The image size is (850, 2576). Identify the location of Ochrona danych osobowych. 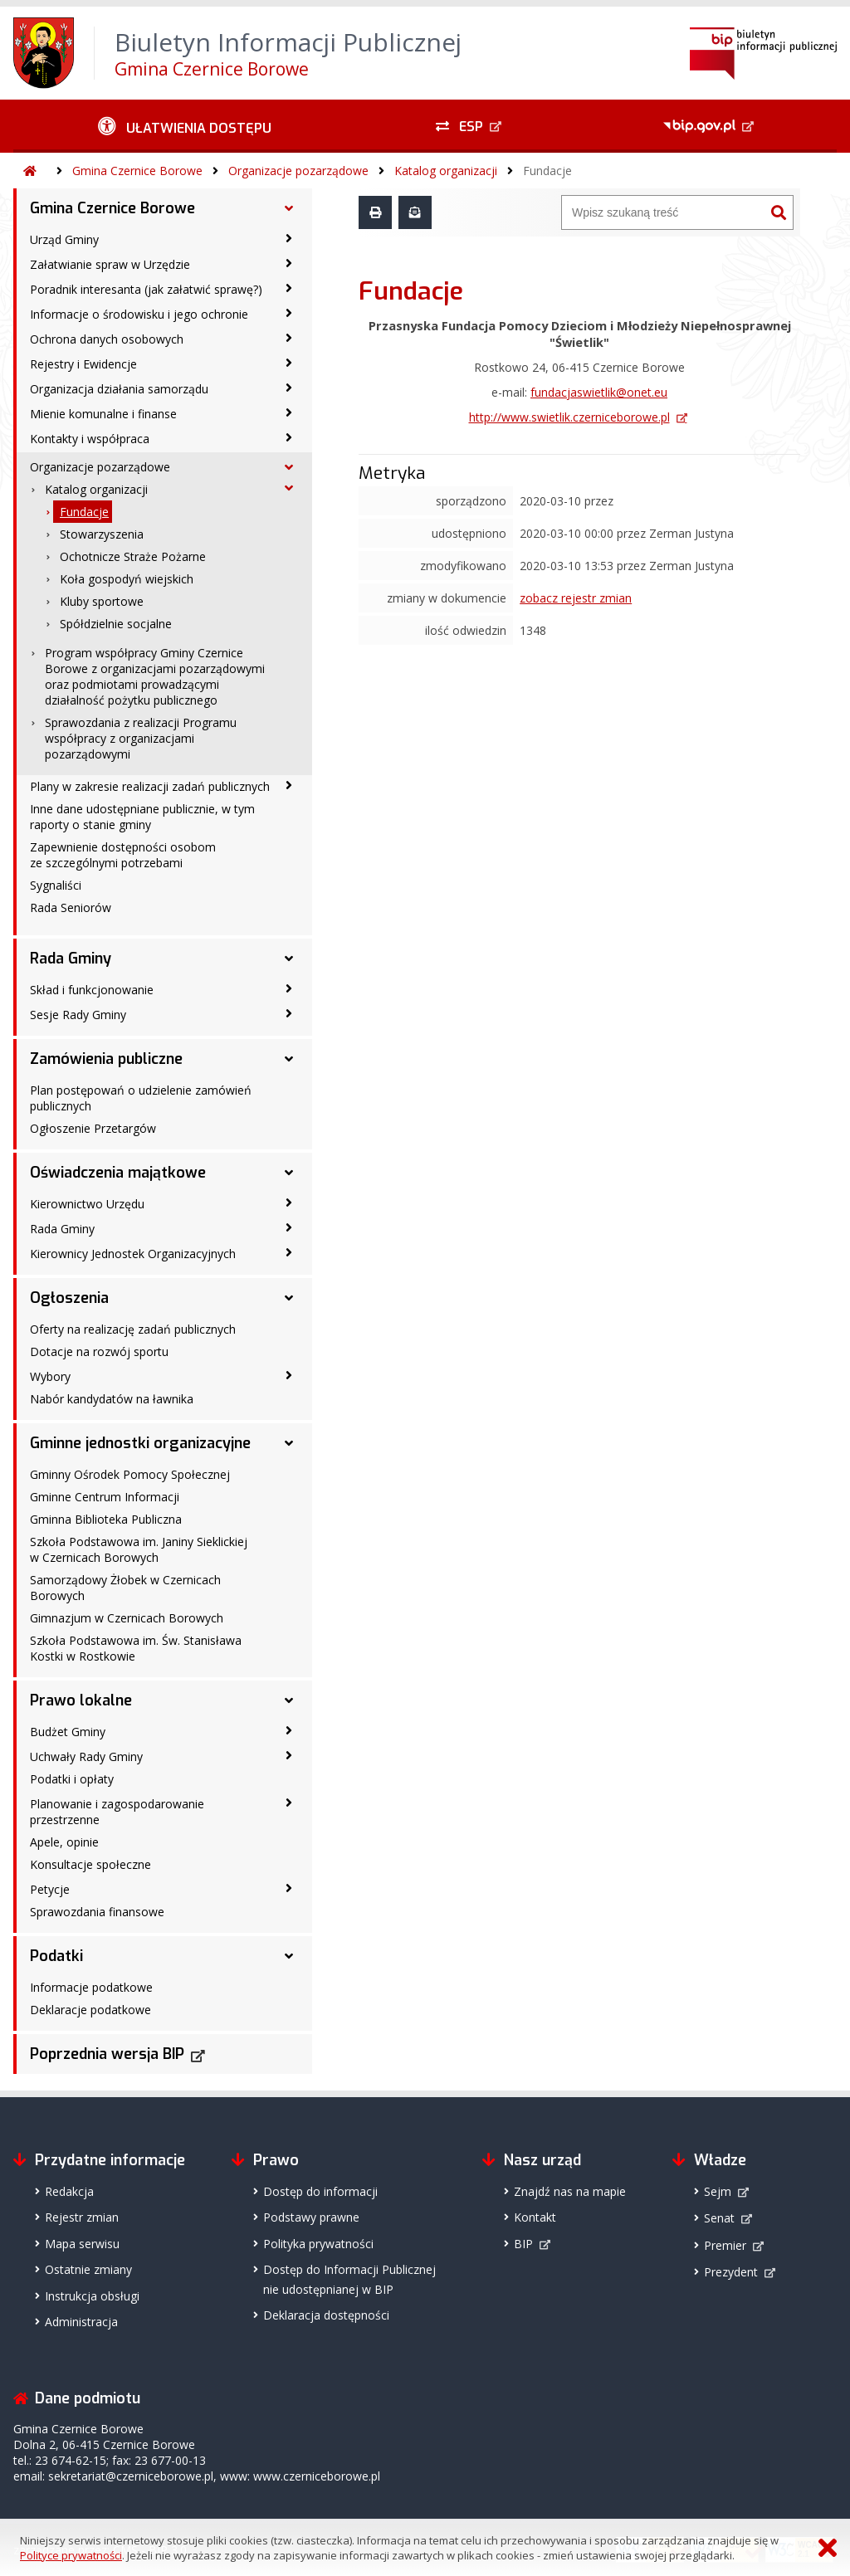
(106, 339).